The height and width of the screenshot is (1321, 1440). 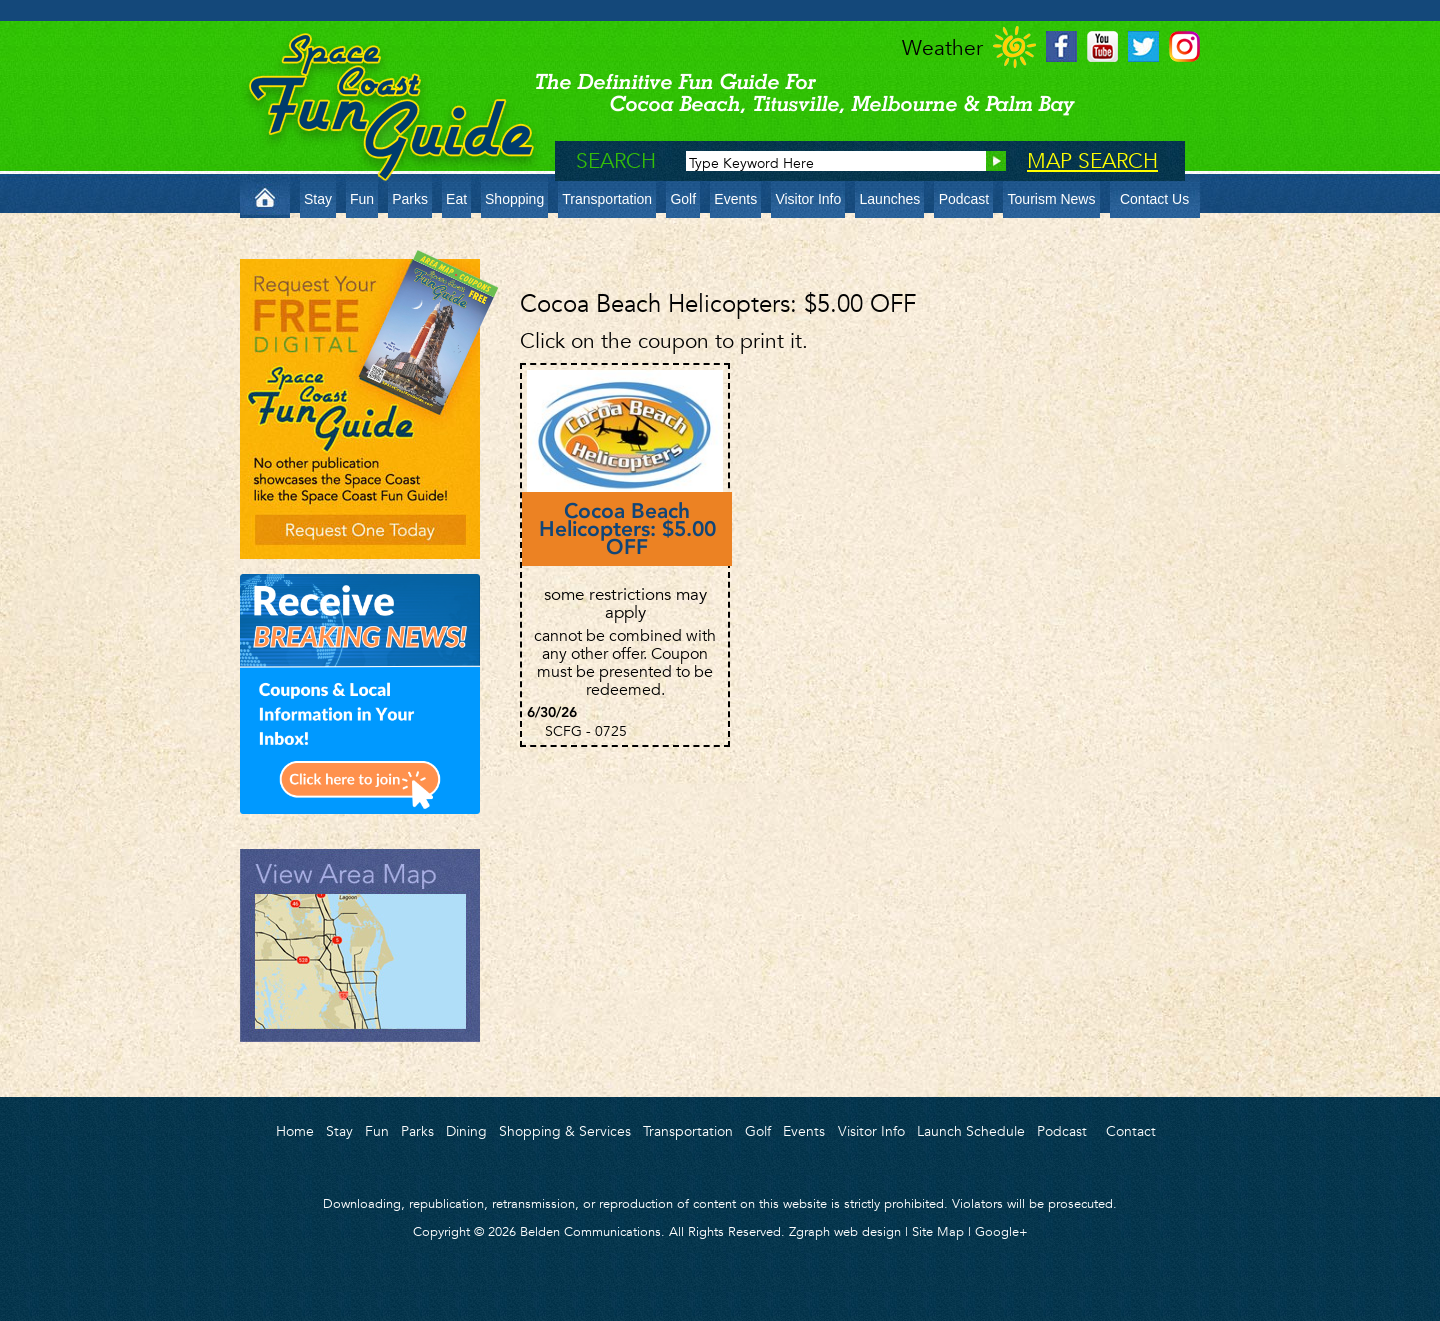 I want to click on Eat, so click(x=456, y=199).